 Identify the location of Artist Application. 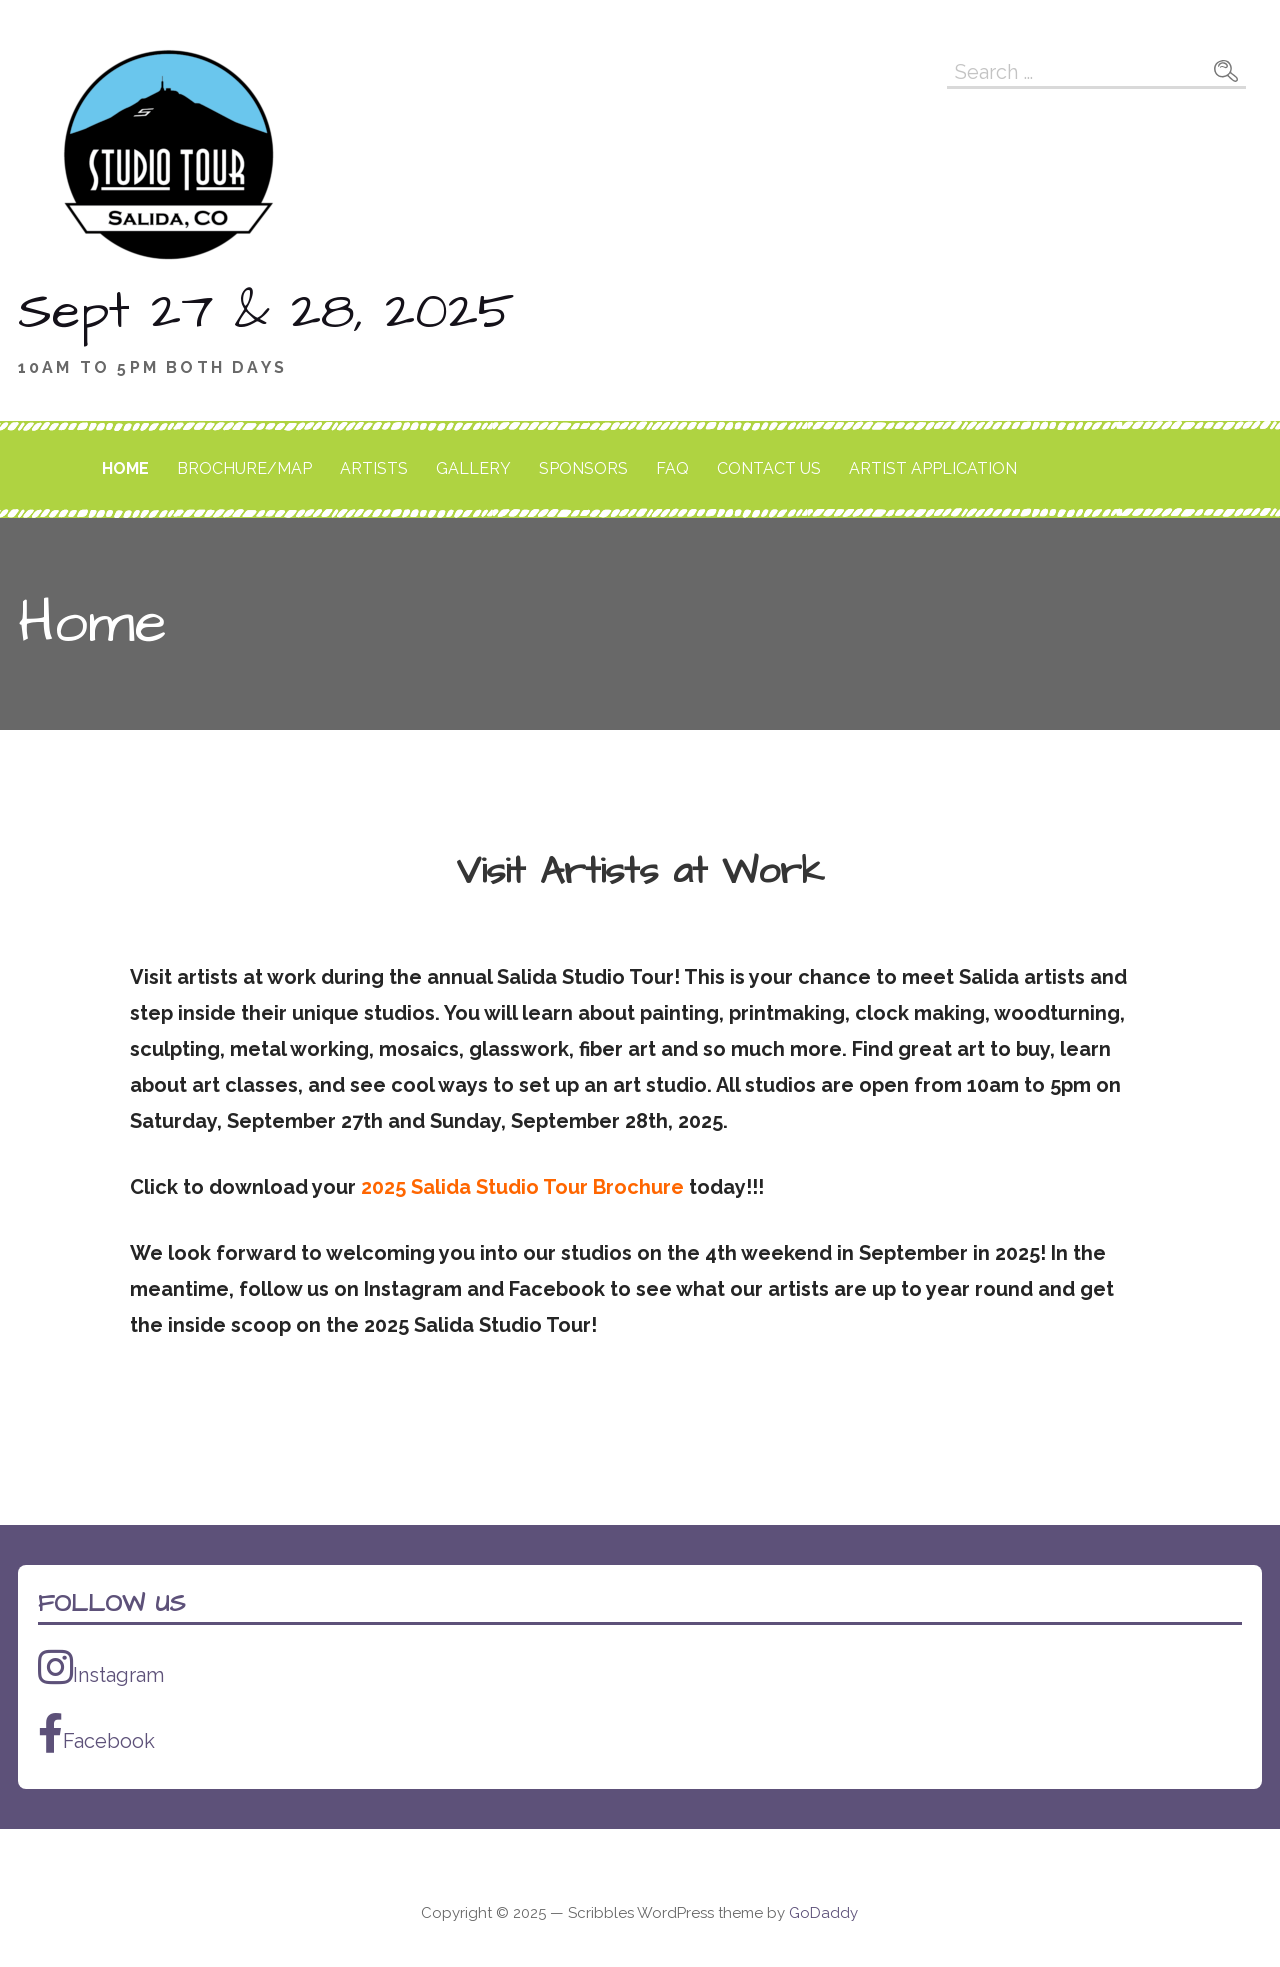
(933, 468).